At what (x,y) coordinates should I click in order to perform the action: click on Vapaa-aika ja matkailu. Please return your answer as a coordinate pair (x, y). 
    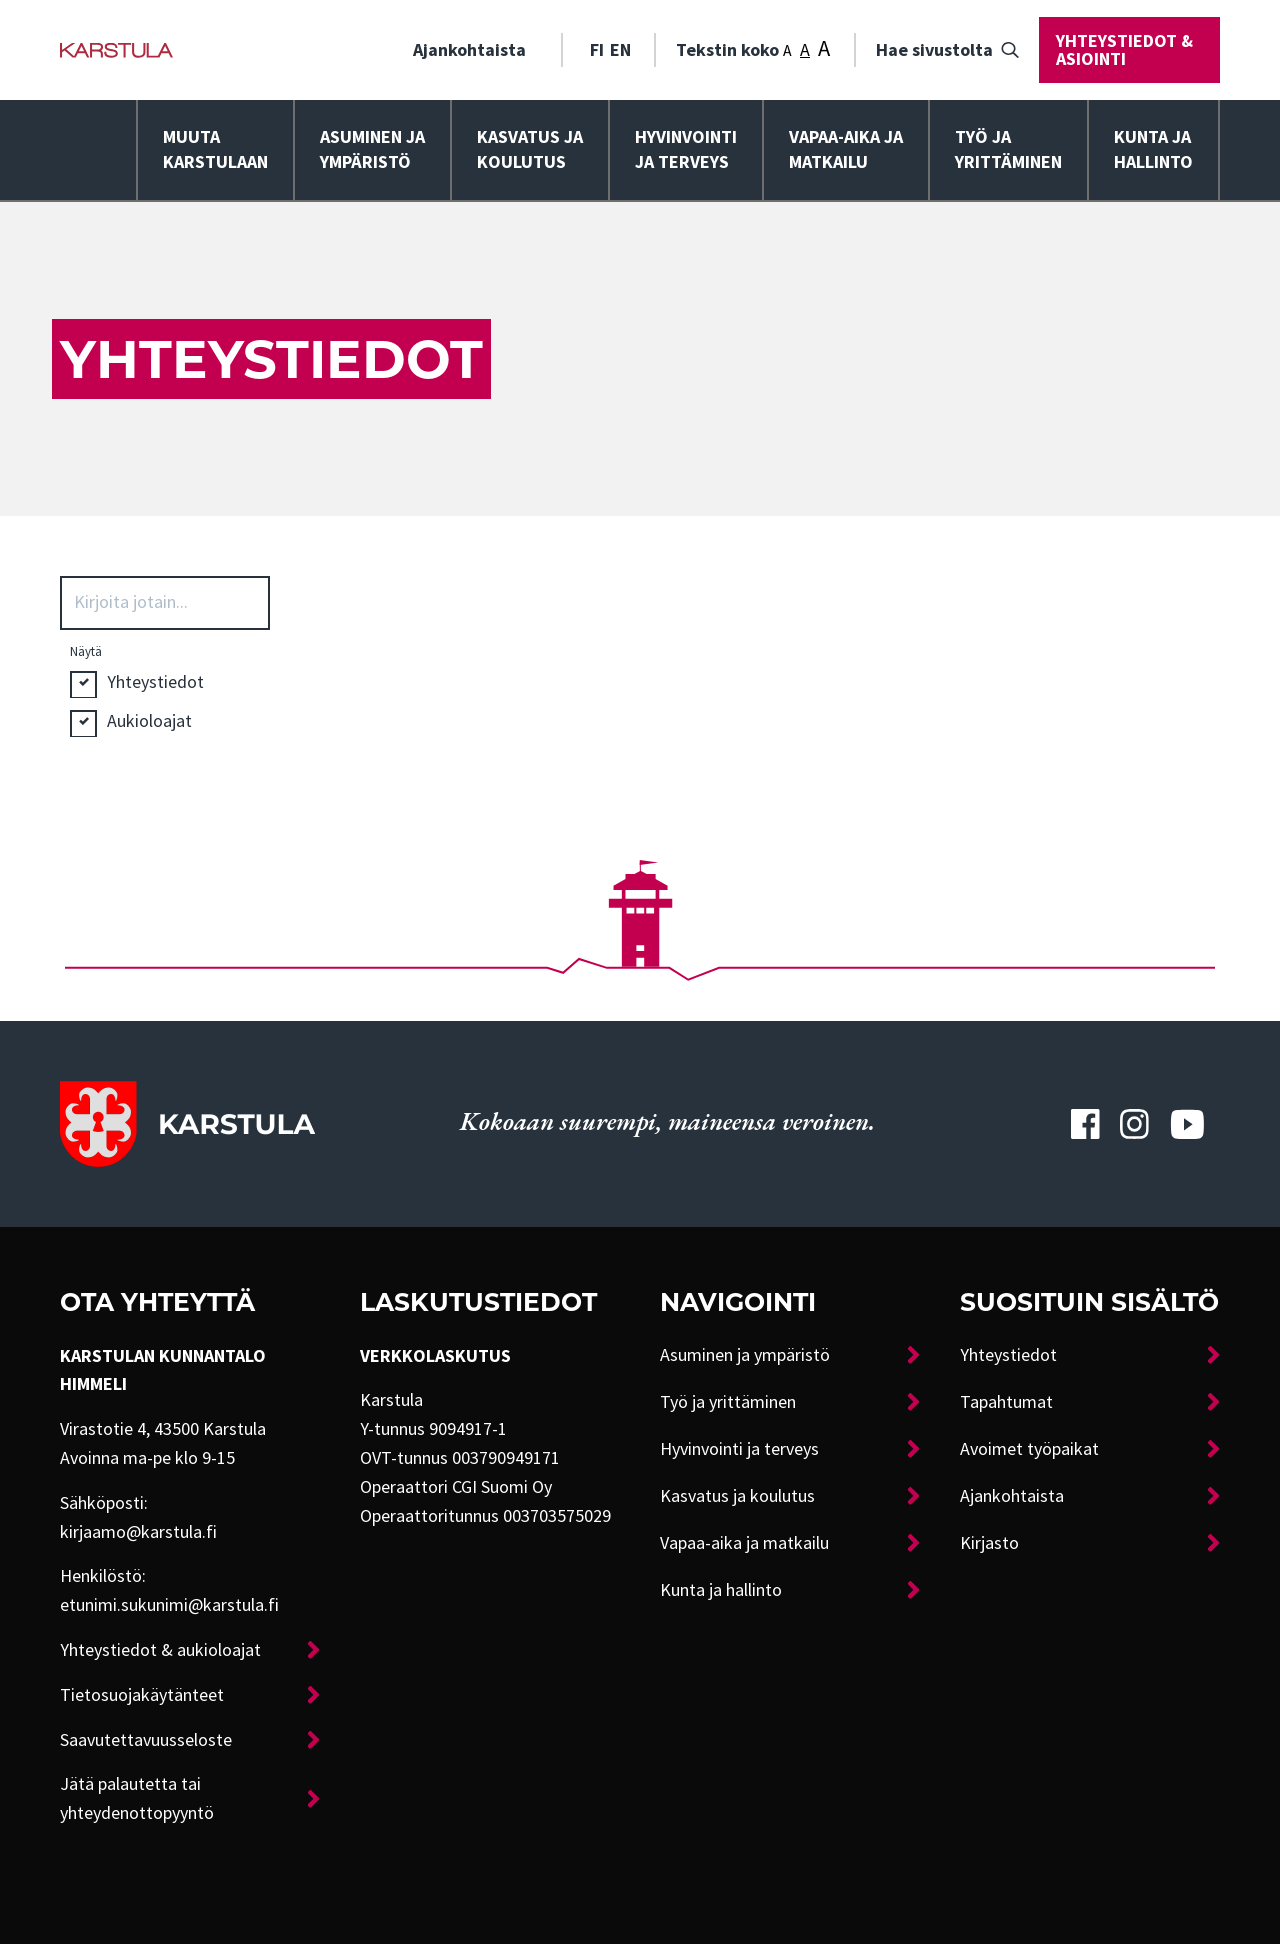
    Looking at the image, I should click on (846, 149).